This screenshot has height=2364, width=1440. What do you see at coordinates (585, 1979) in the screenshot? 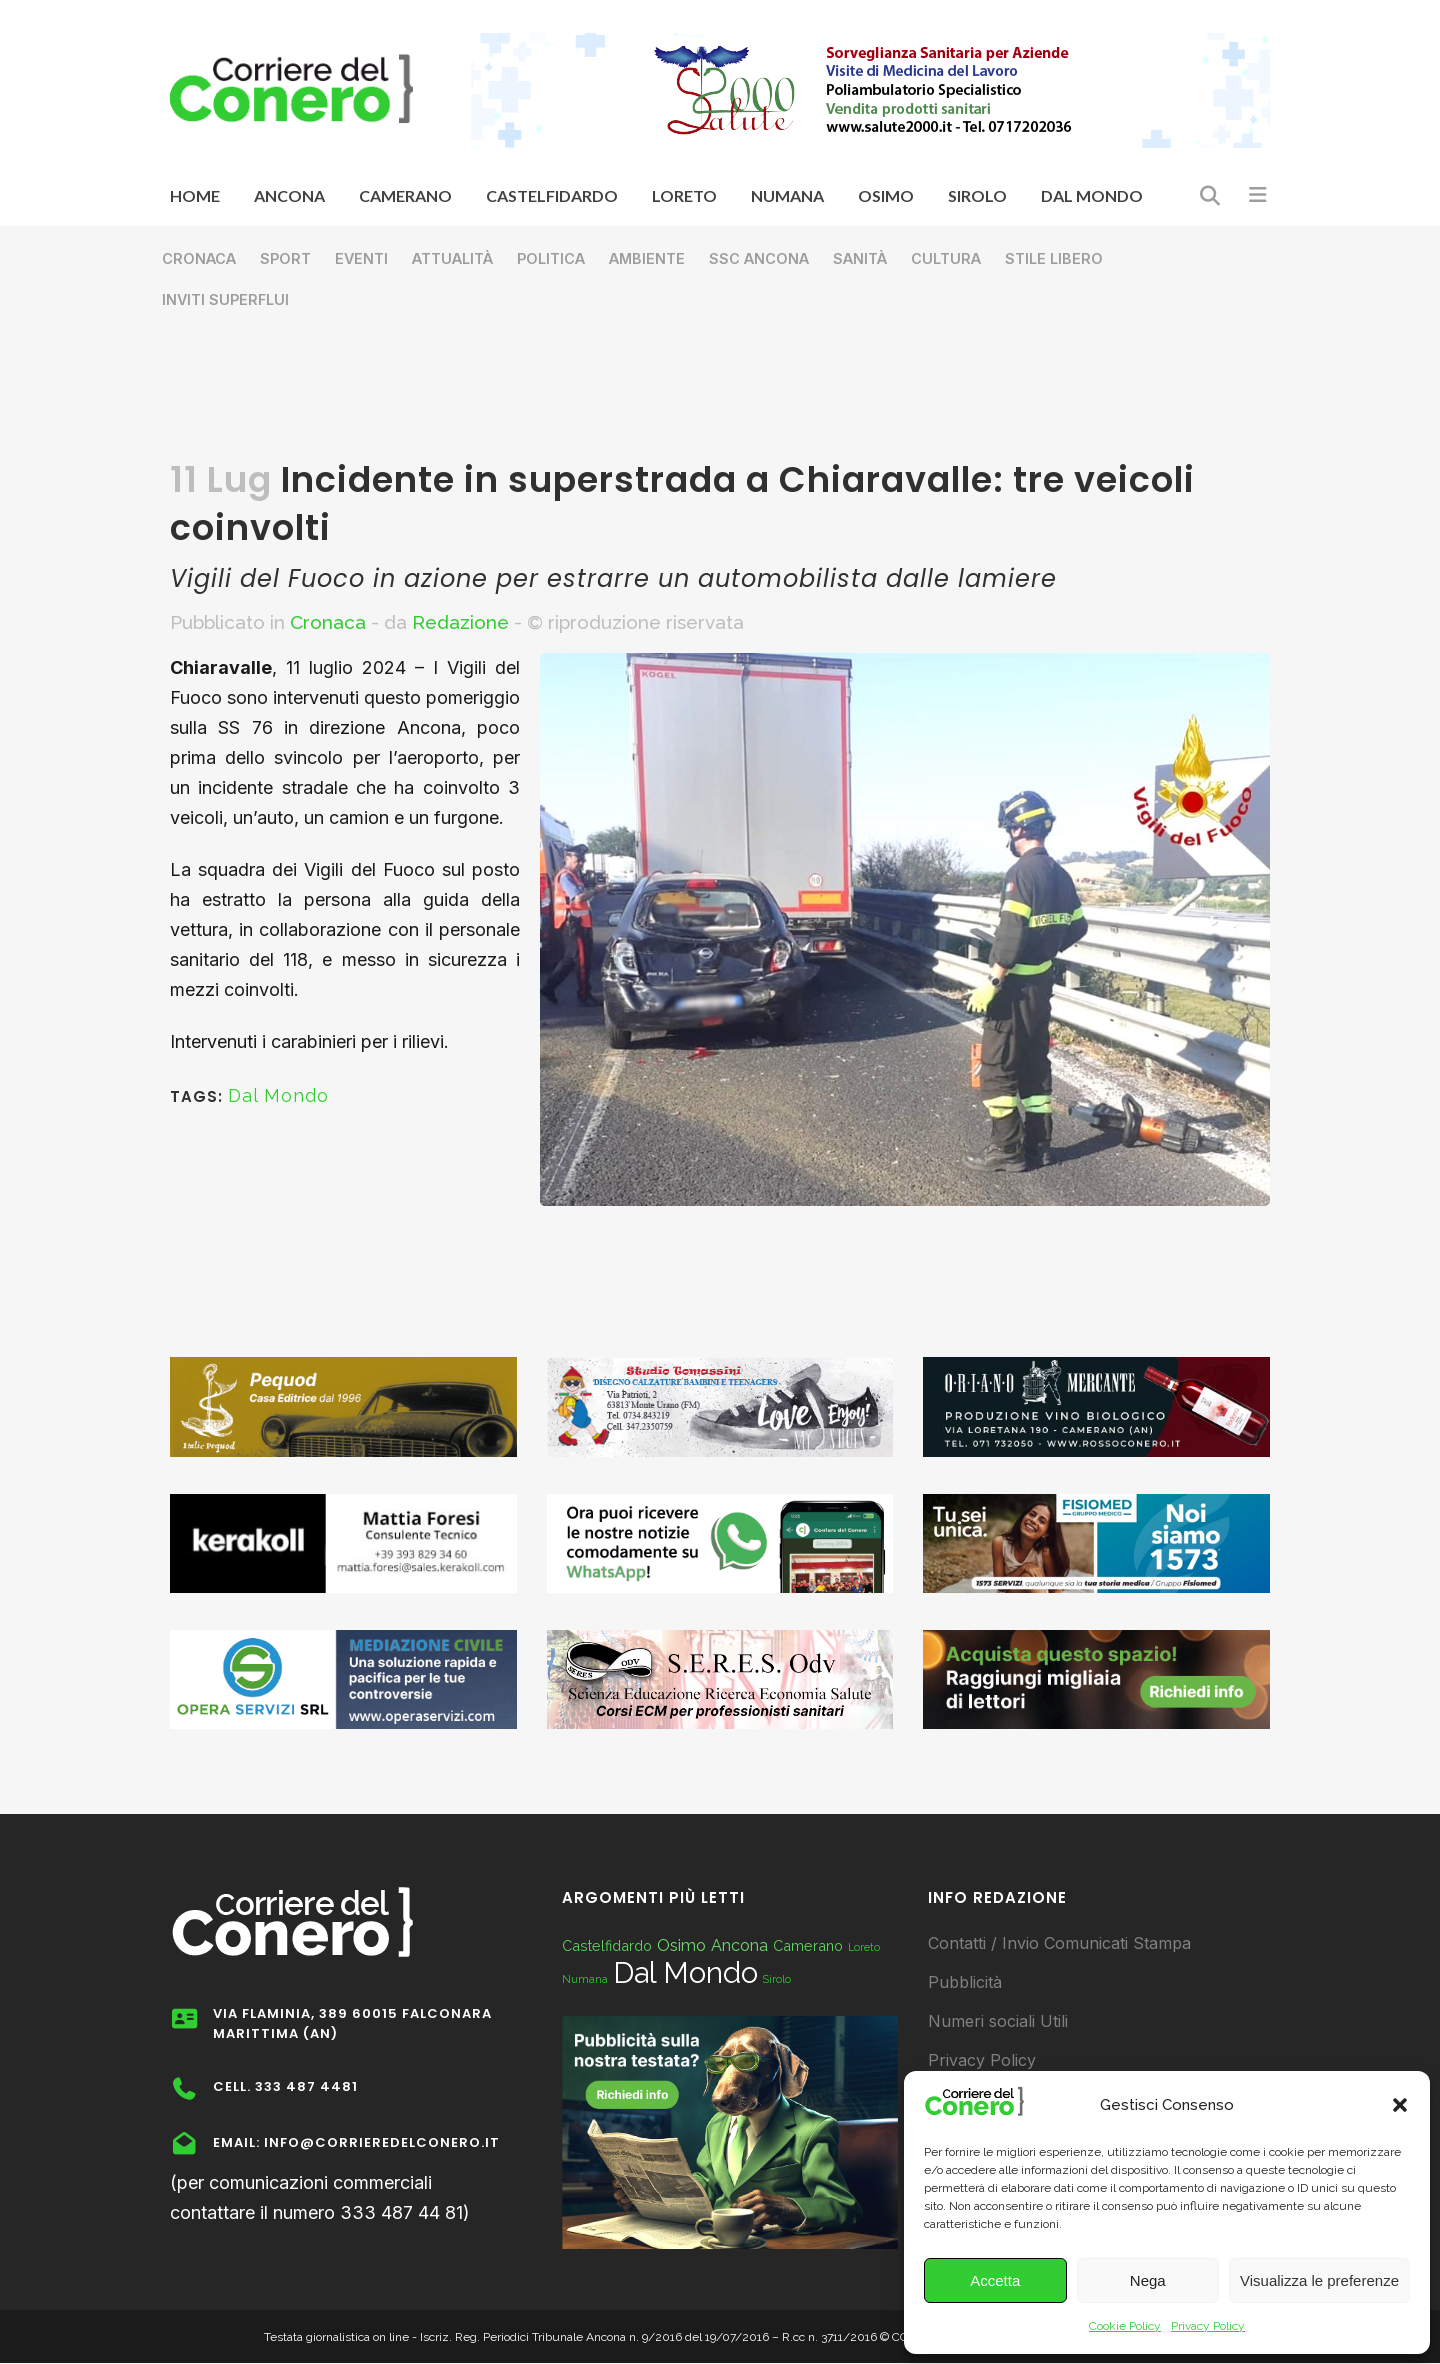
I see `Numana` at bounding box center [585, 1979].